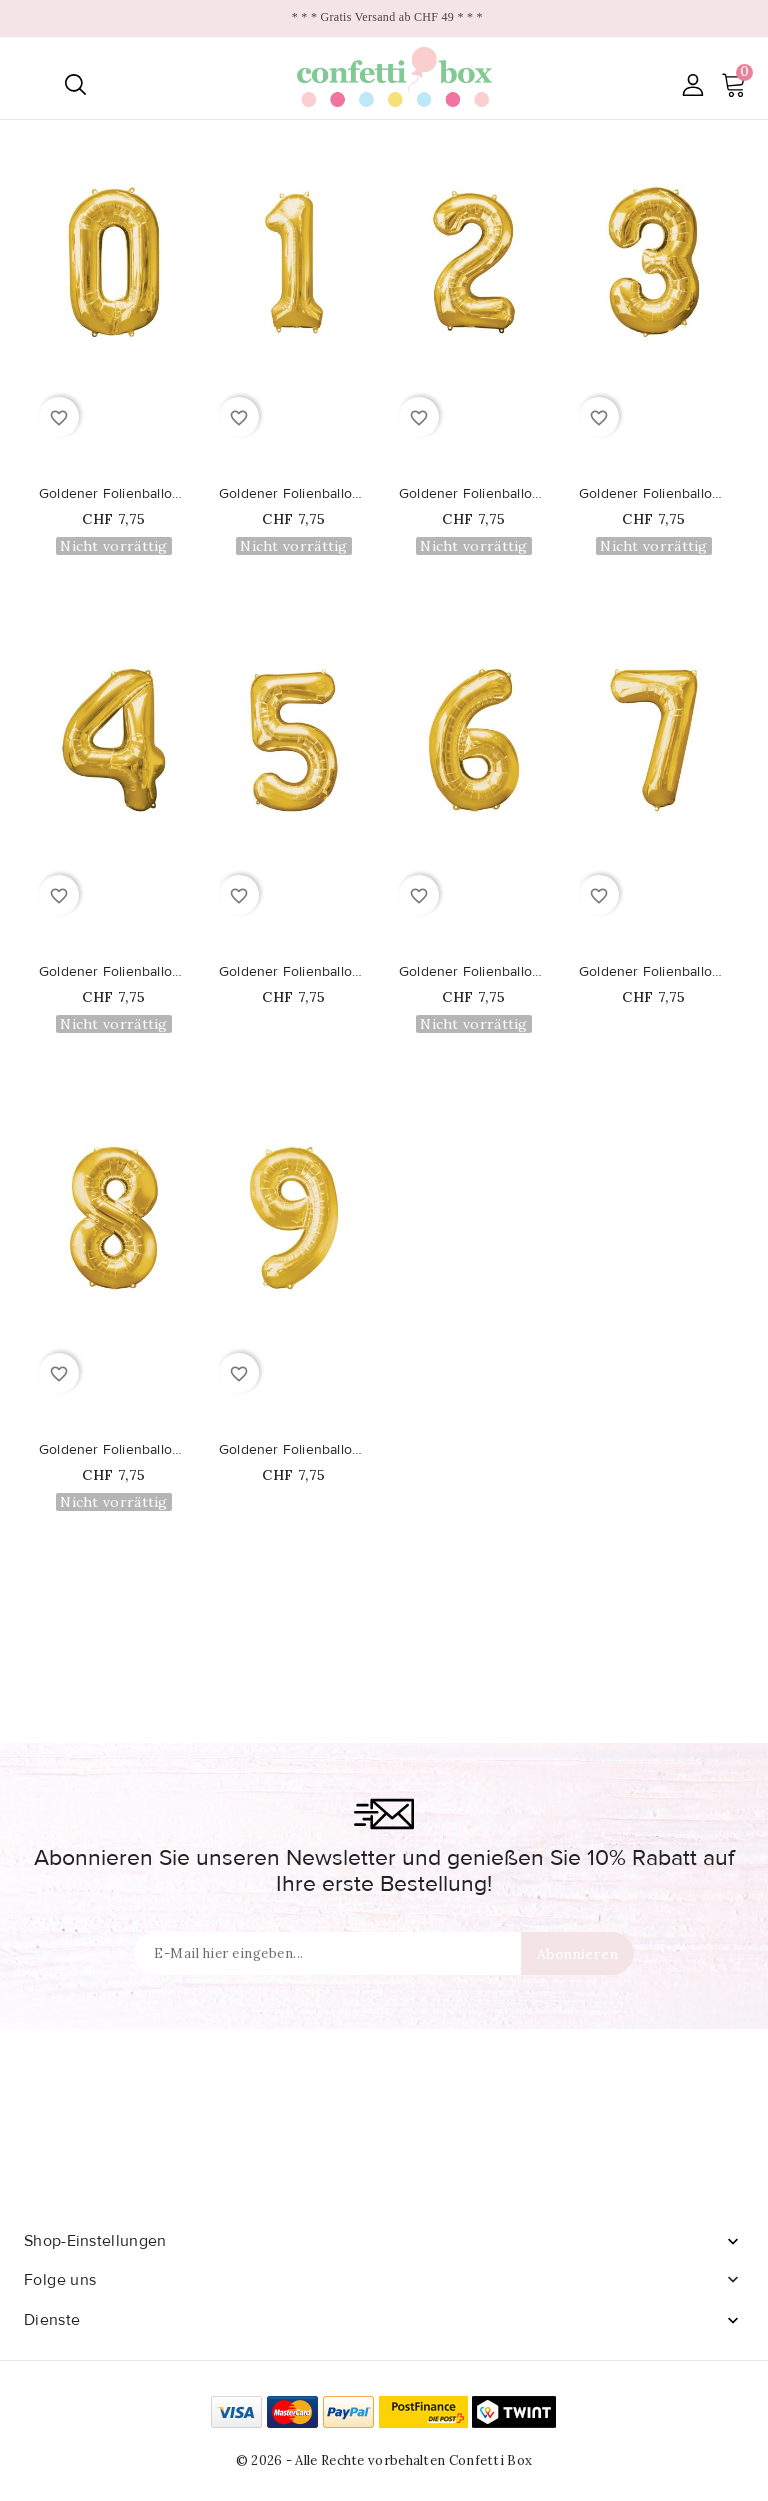 The height and width of the screenshot is (2501, 768). I want to click on Goldener Folienballon Nummer 0, so click(114, 494).